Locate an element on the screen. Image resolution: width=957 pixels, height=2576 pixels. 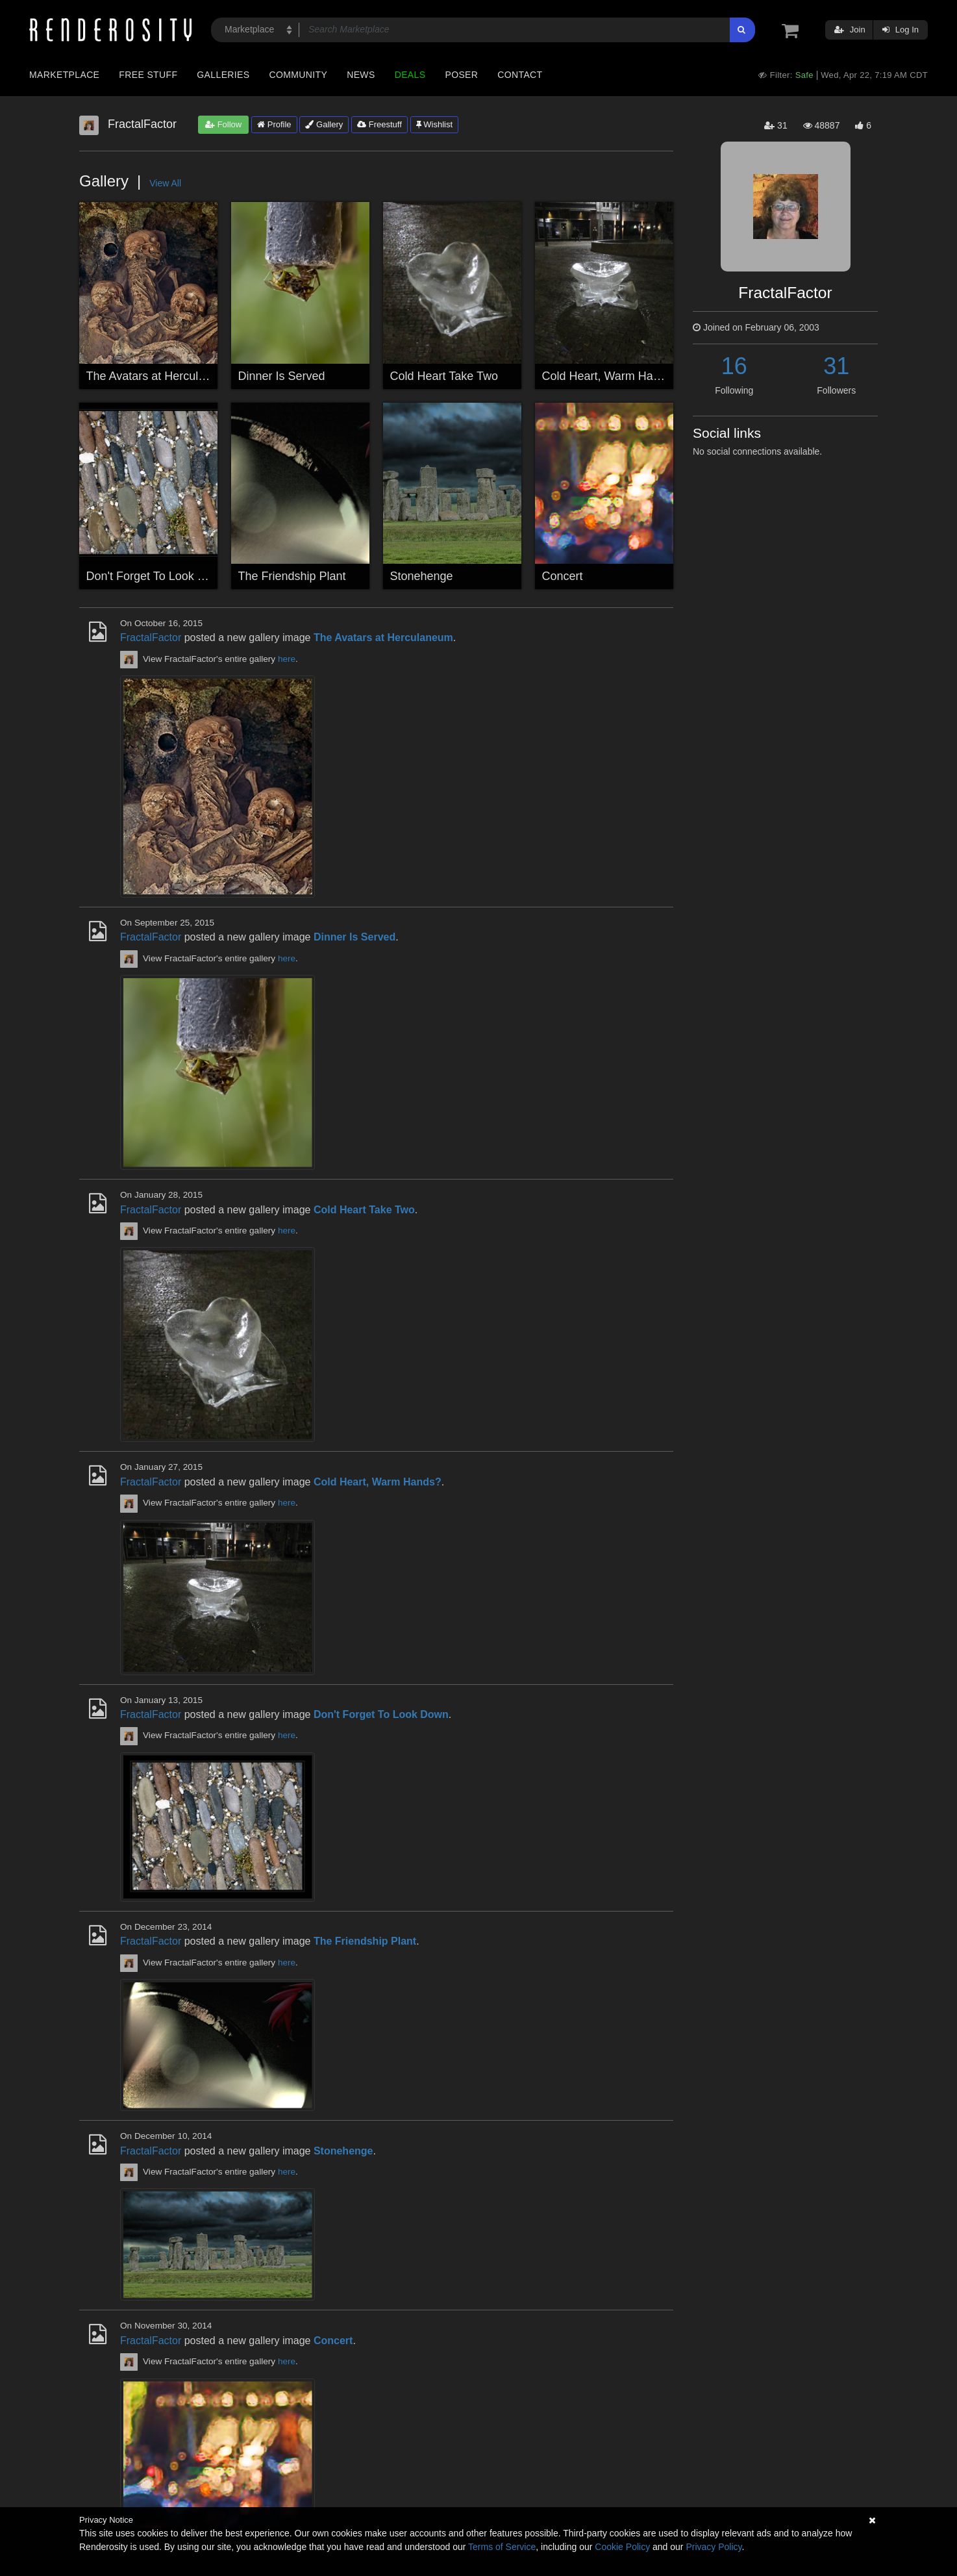
16 is located at coordinates (734, 366).